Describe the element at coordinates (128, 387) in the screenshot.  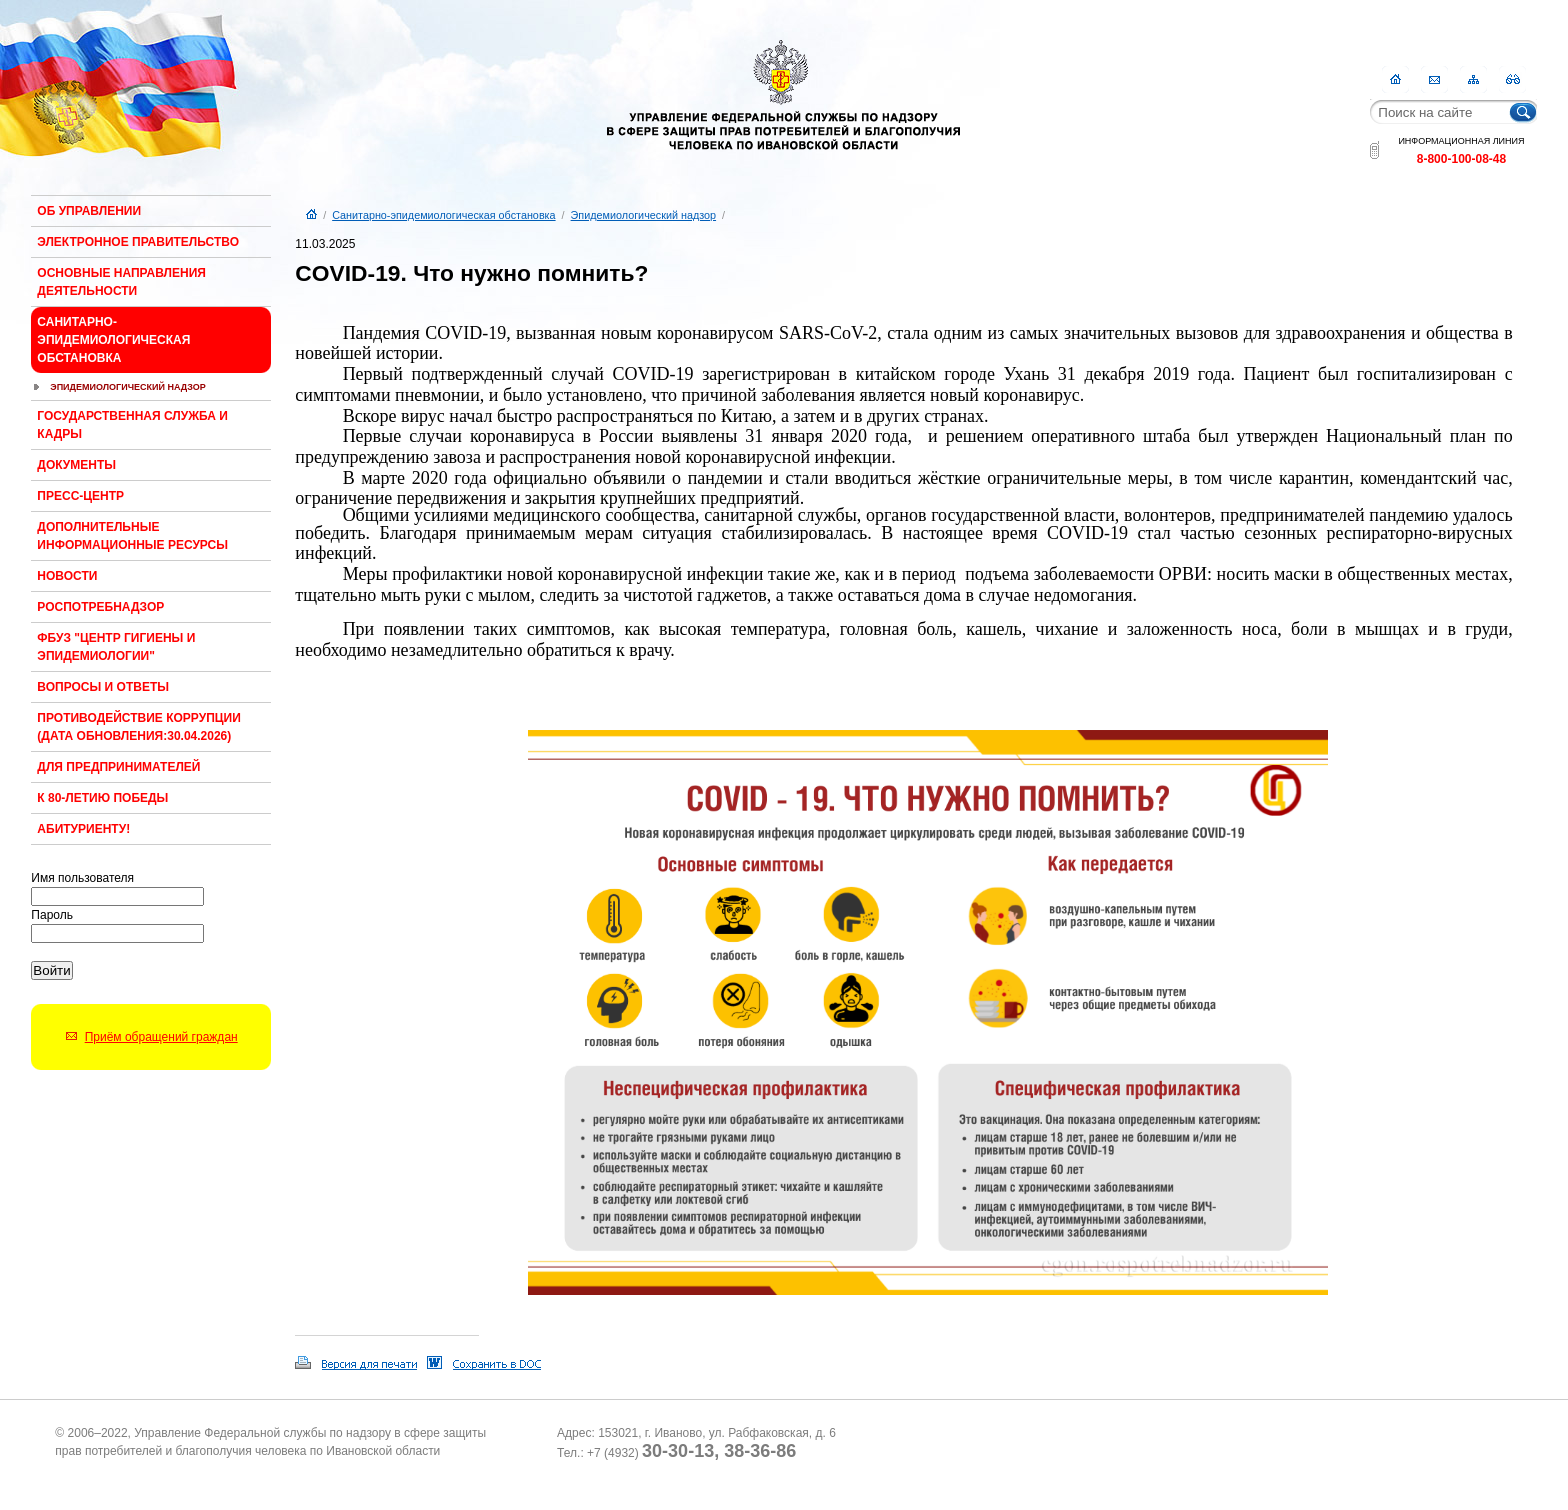
I see `Эпидемиологический надзор` at that location.